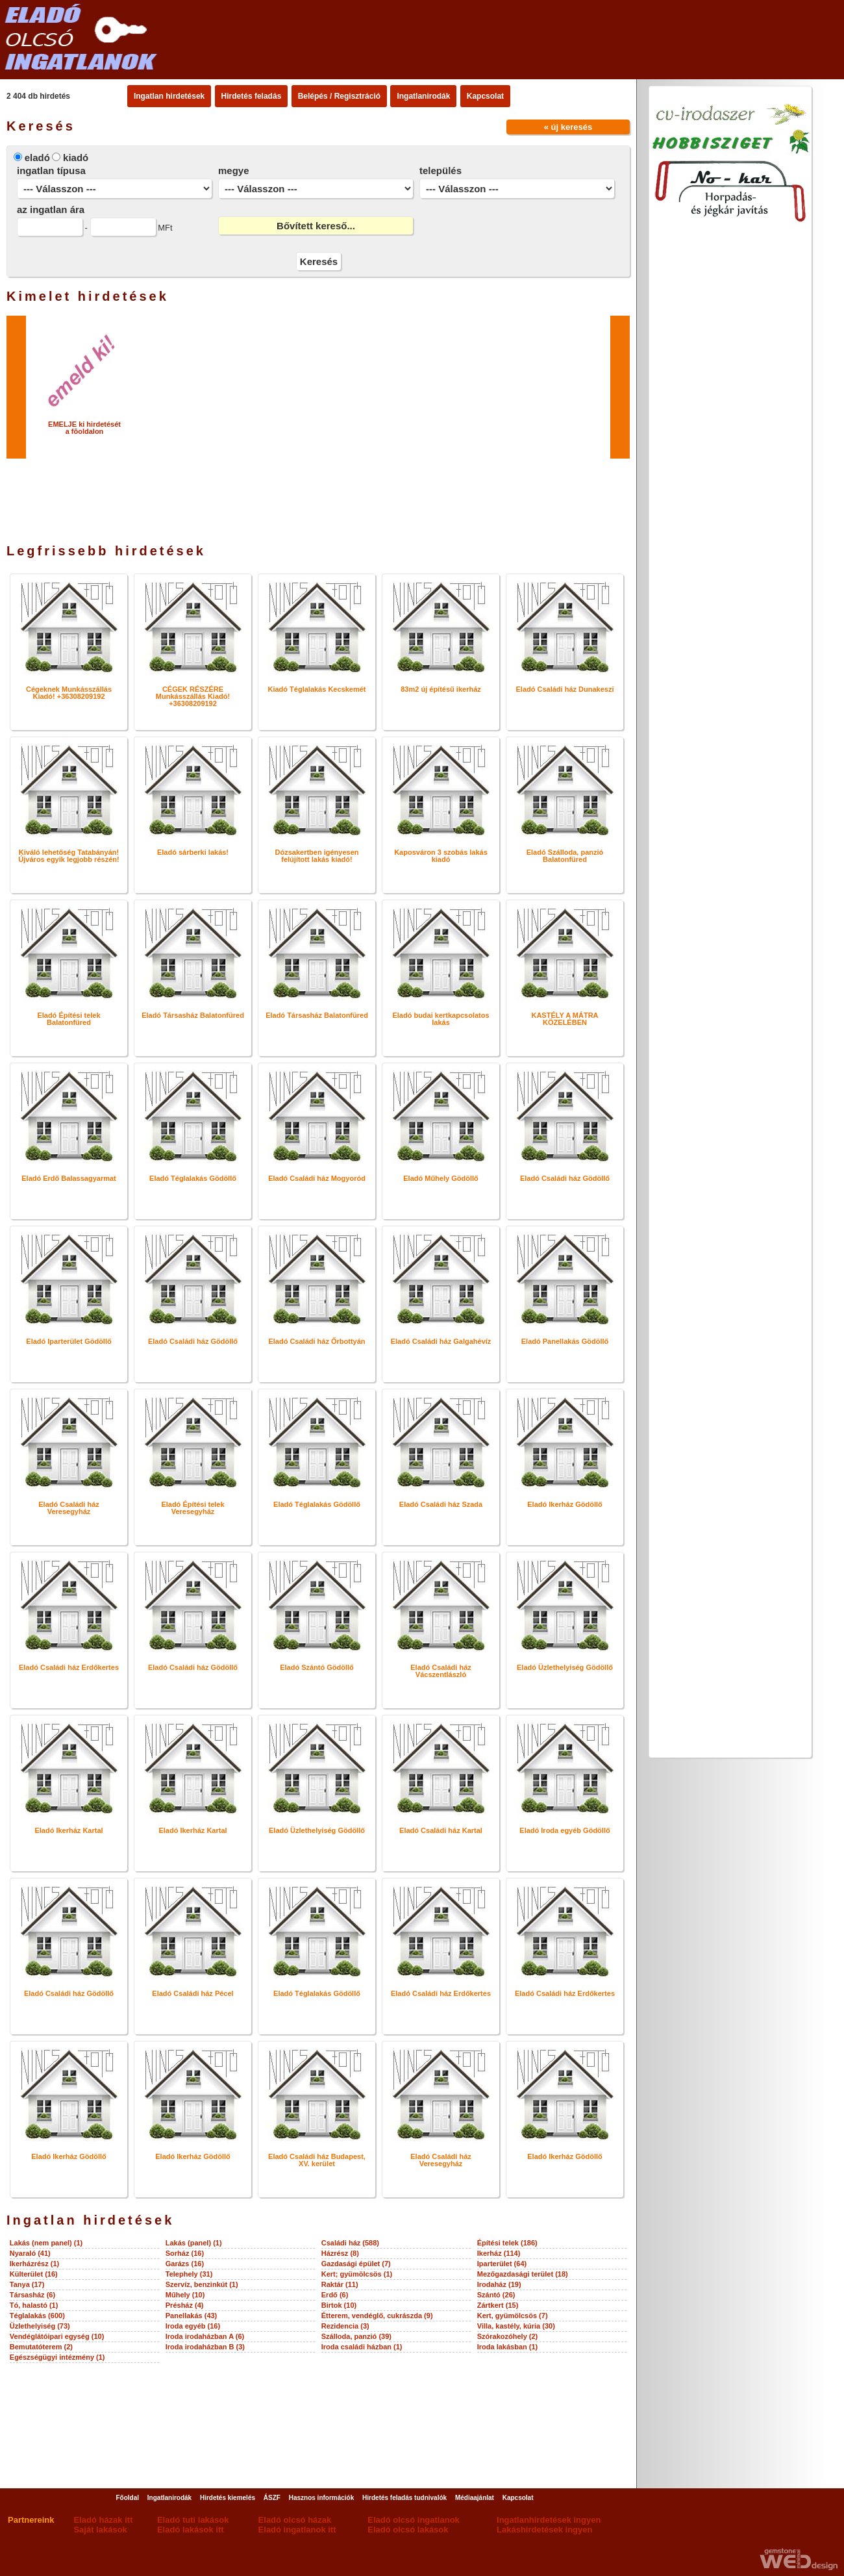 The image size is (844, 2576). I want to click on Hirdetés kiemelés, so click(227, 2497).